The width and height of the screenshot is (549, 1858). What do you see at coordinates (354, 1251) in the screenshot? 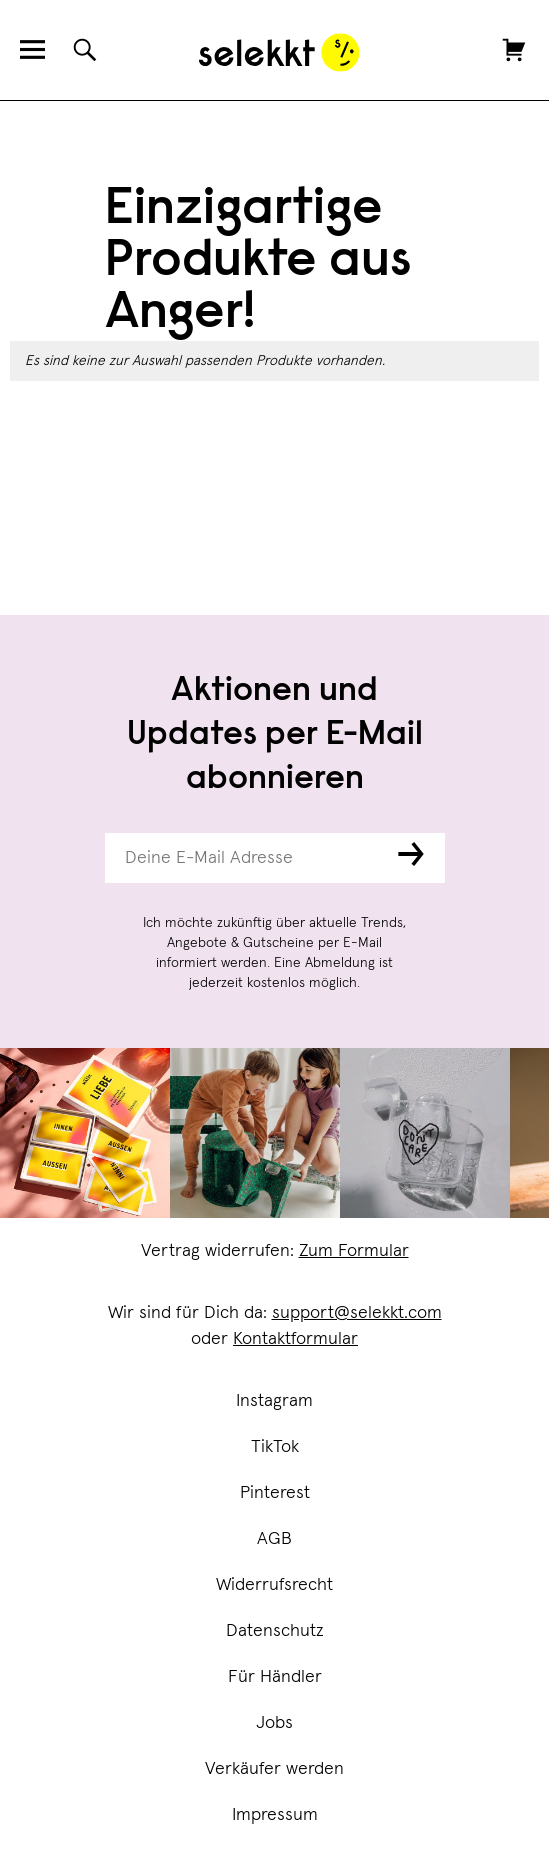
I see `Zum Formular` at bounding box center [354, 1251].